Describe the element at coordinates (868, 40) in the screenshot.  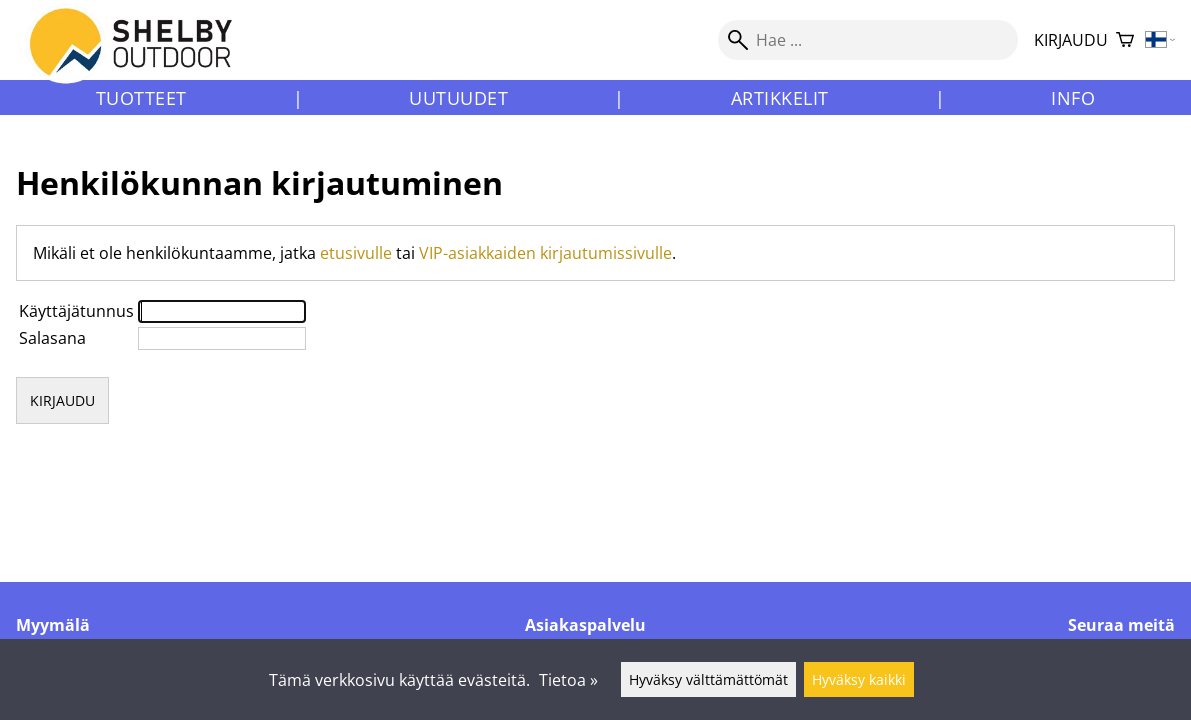
I see `[Hae]` at that location.